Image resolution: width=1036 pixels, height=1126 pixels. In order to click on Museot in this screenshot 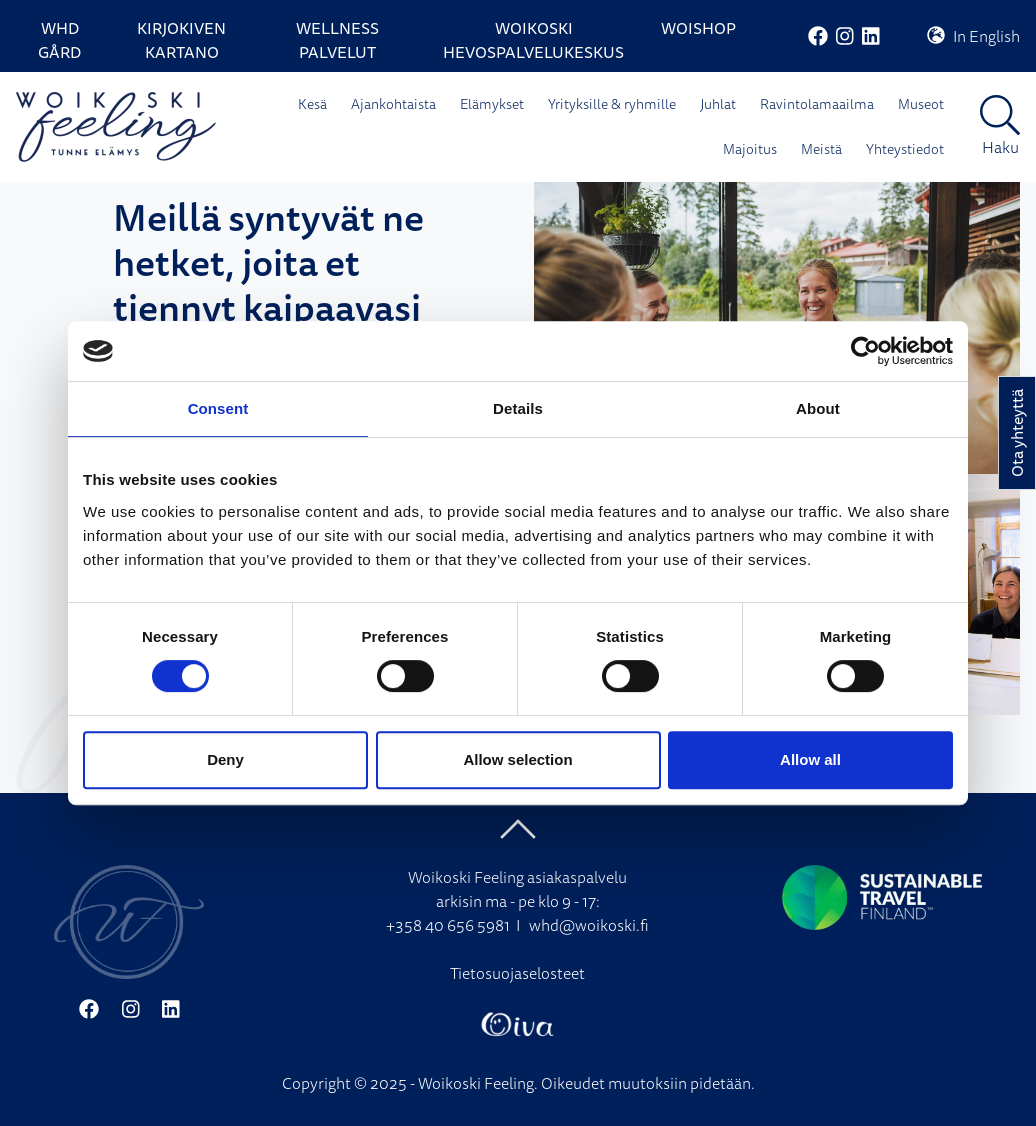, I will do `click(921, 104)`.